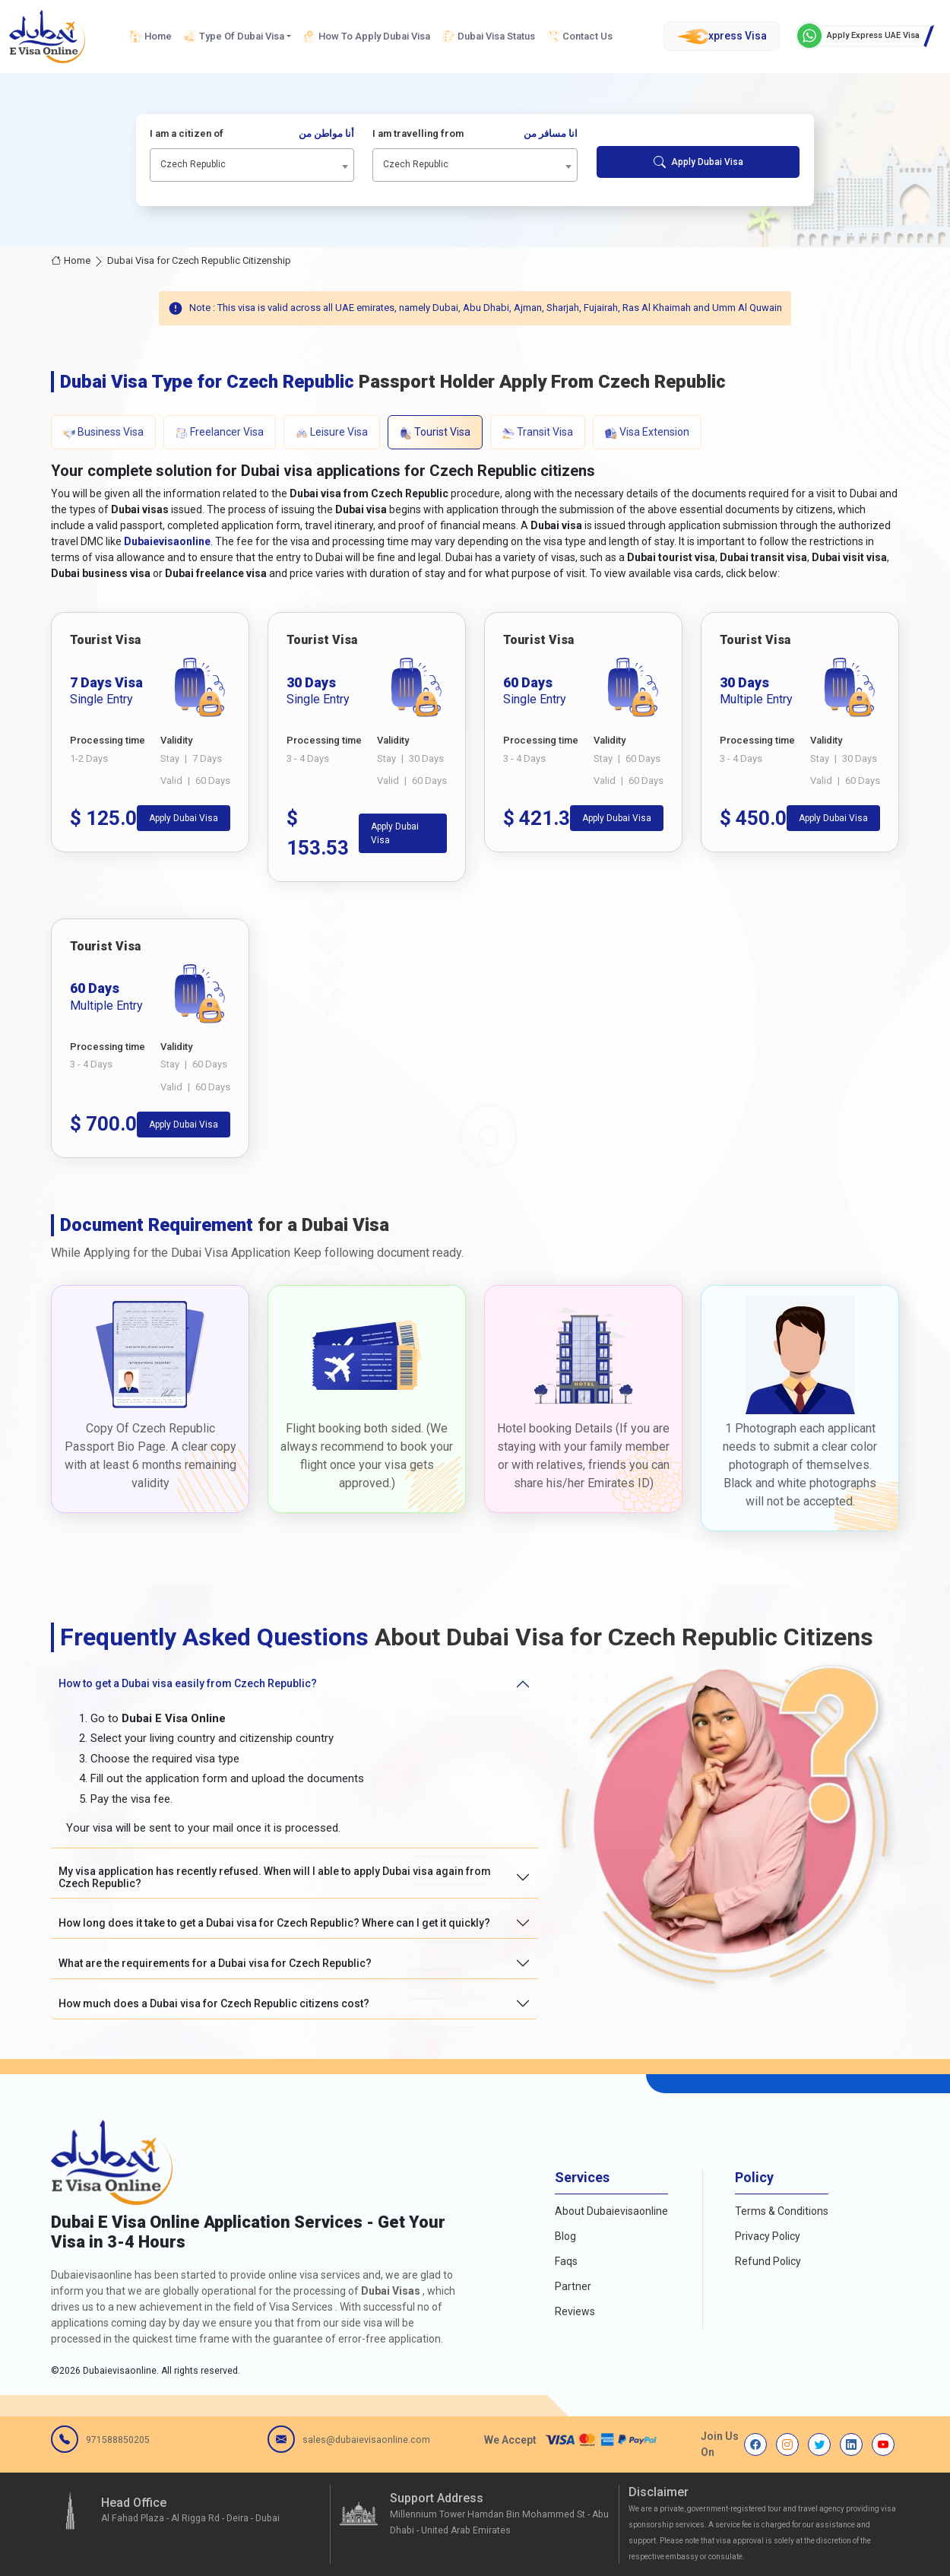  Describe the element at coordinates (193, 164) in the screenshot. I see `Czech Republic [textbox]` at that location.